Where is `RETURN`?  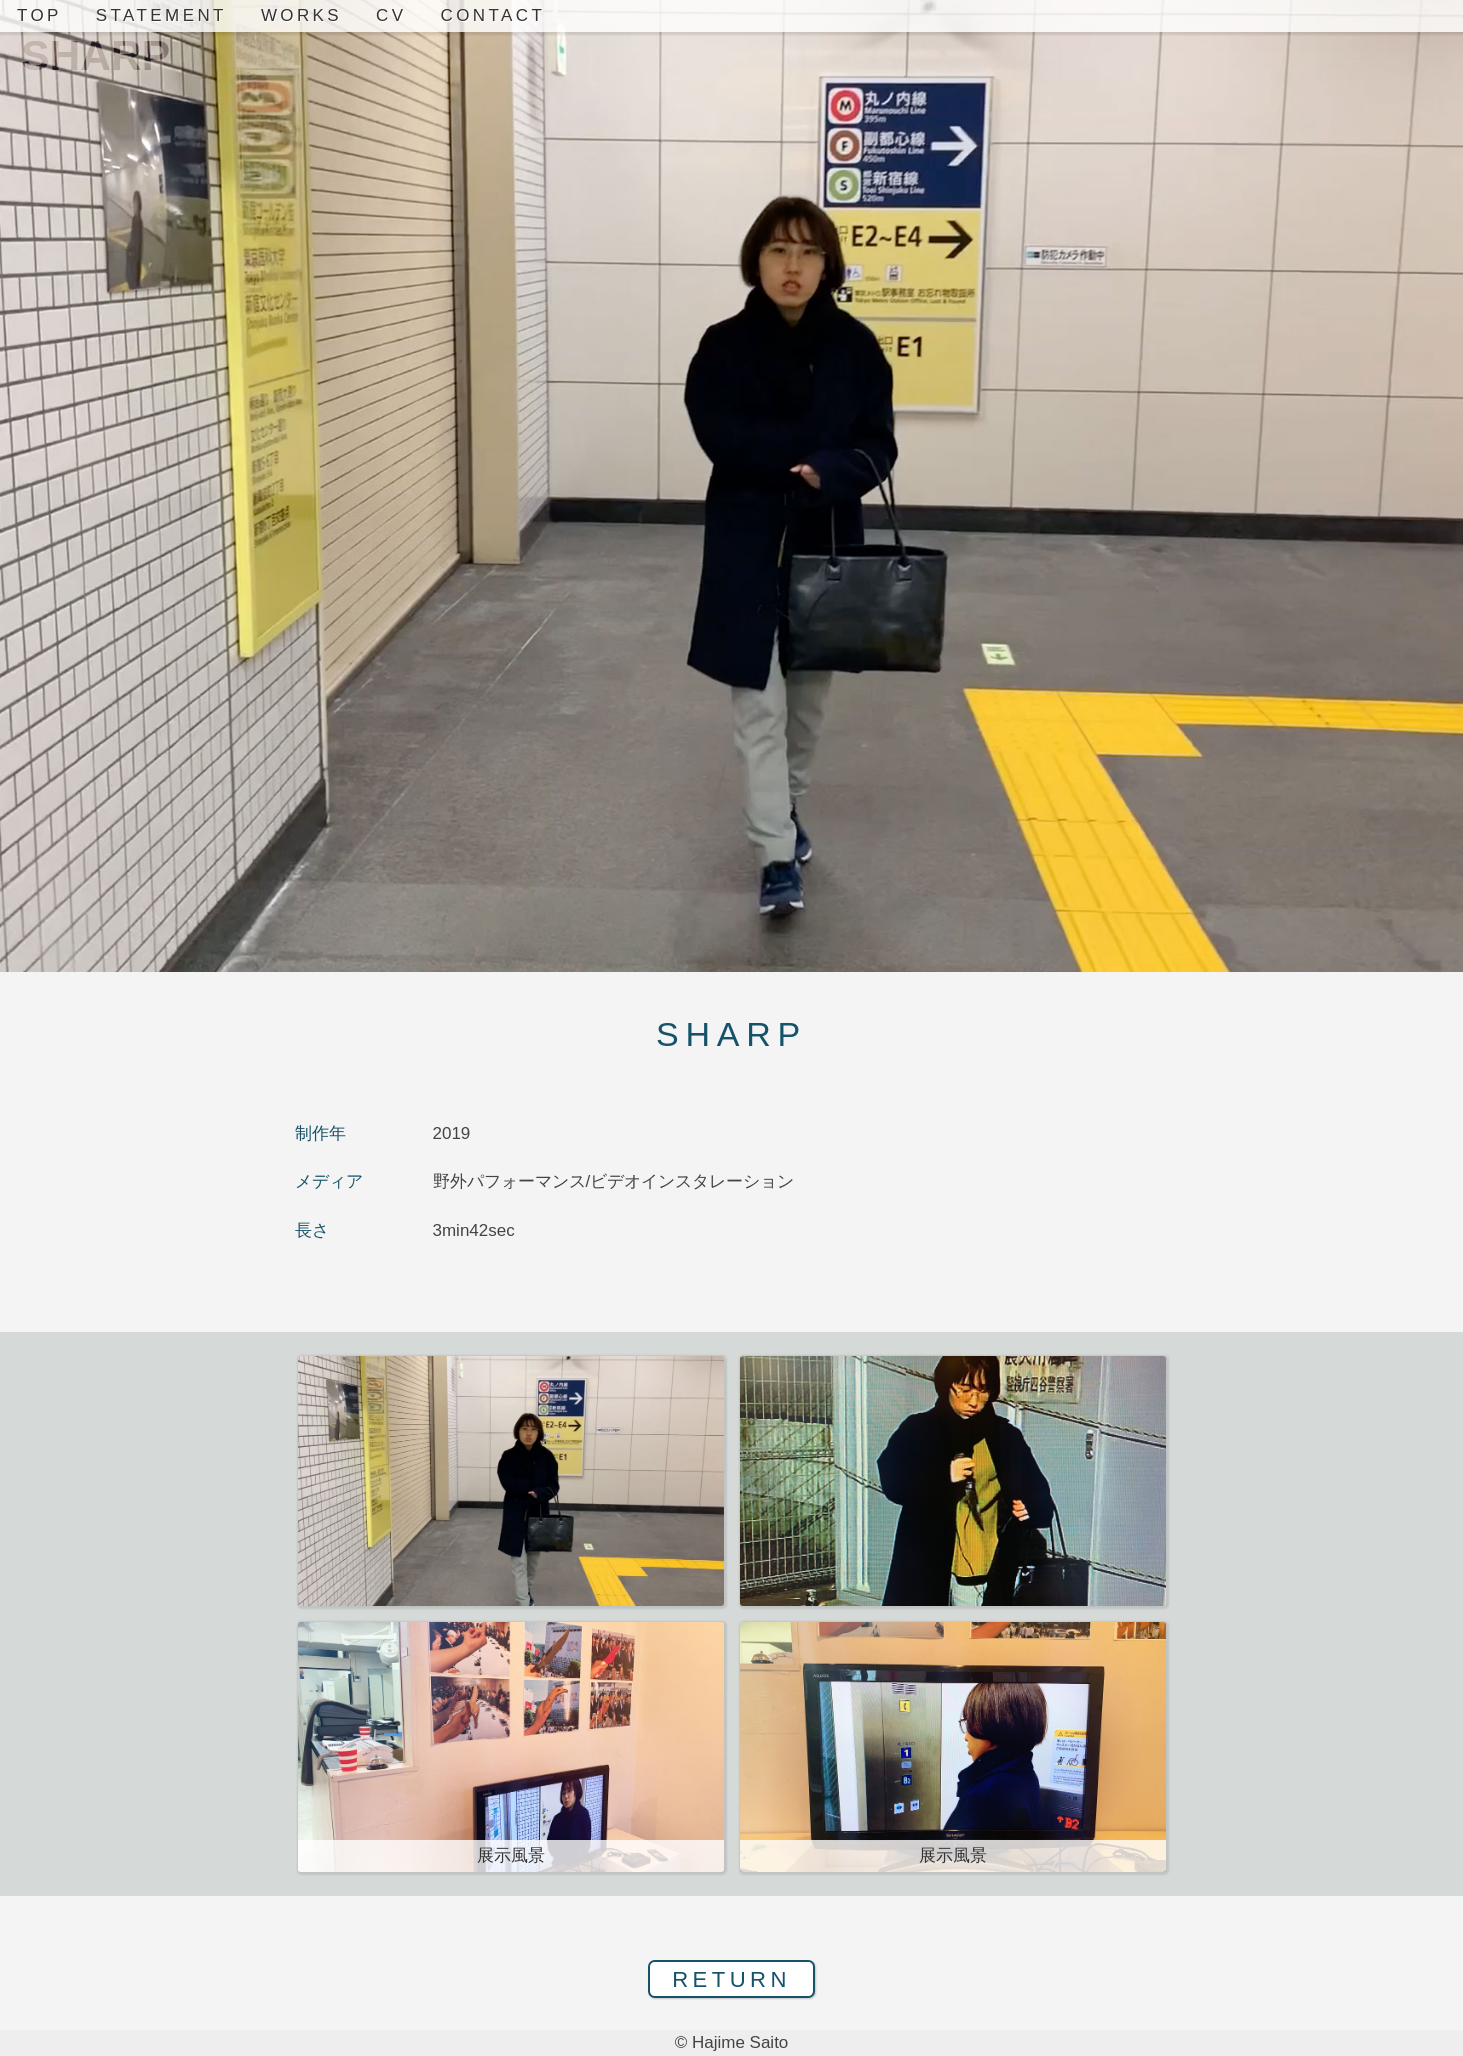
RETURN is located at coordinates (731, 1979).